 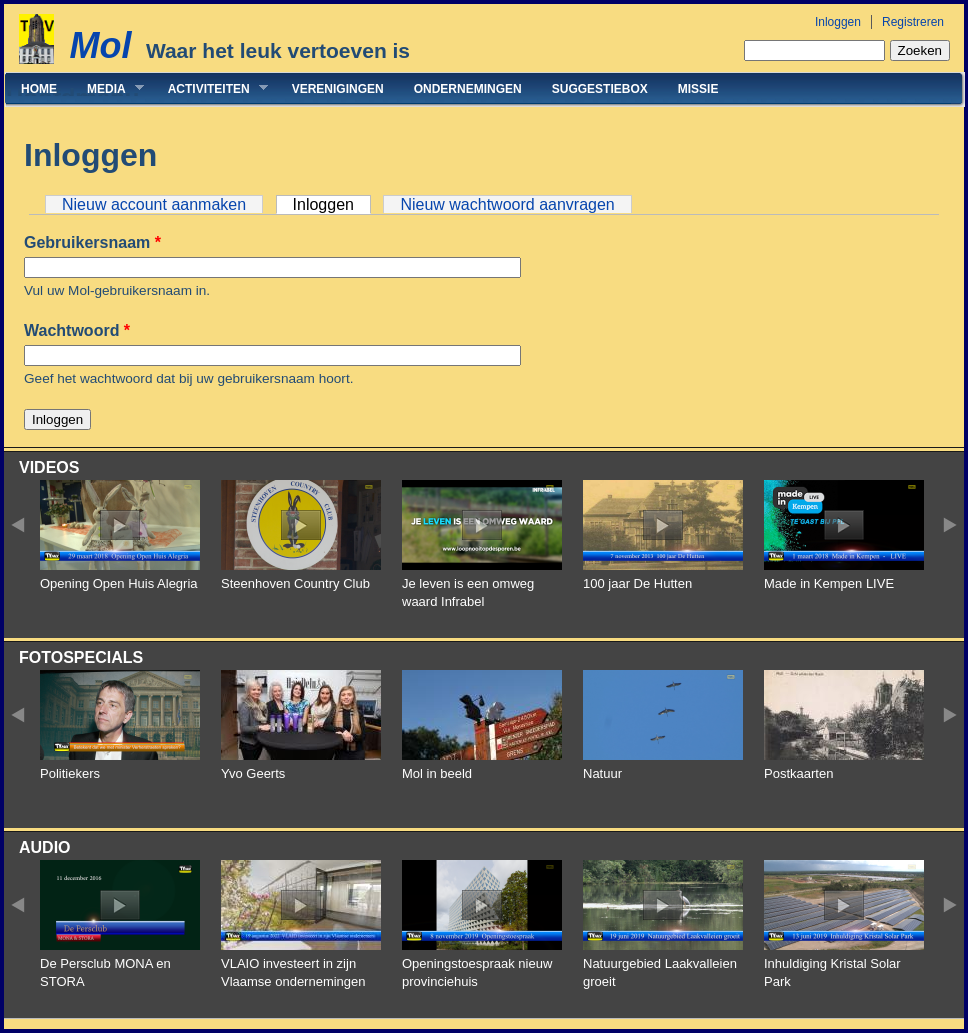 I want to click on Suggestiebox, so click(x=600, y=89).